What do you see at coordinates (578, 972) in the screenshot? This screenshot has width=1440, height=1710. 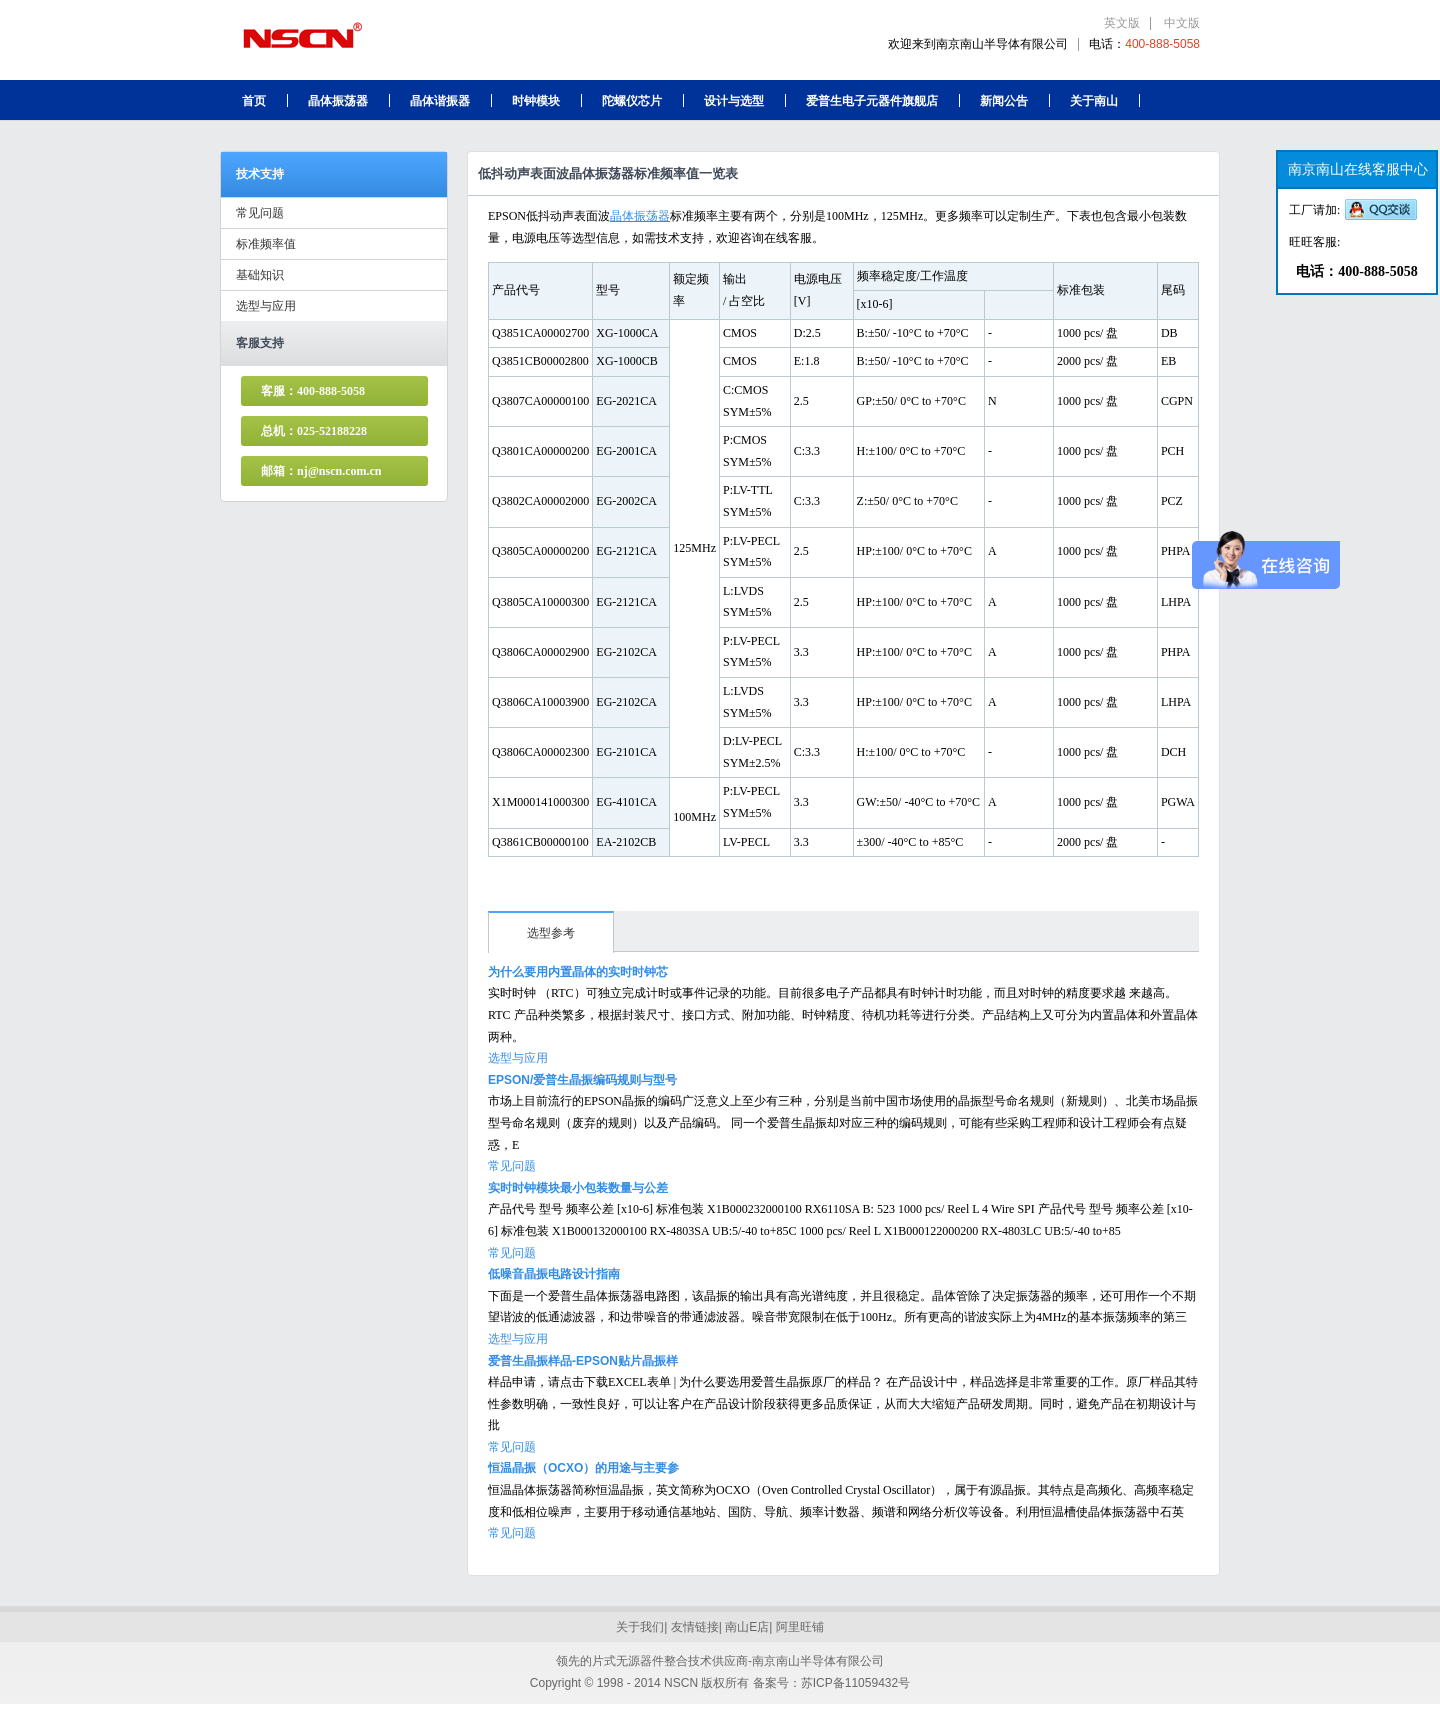 I see `为什么要用内置晶体的实时时钟芯` at bounding box center [578, 972].